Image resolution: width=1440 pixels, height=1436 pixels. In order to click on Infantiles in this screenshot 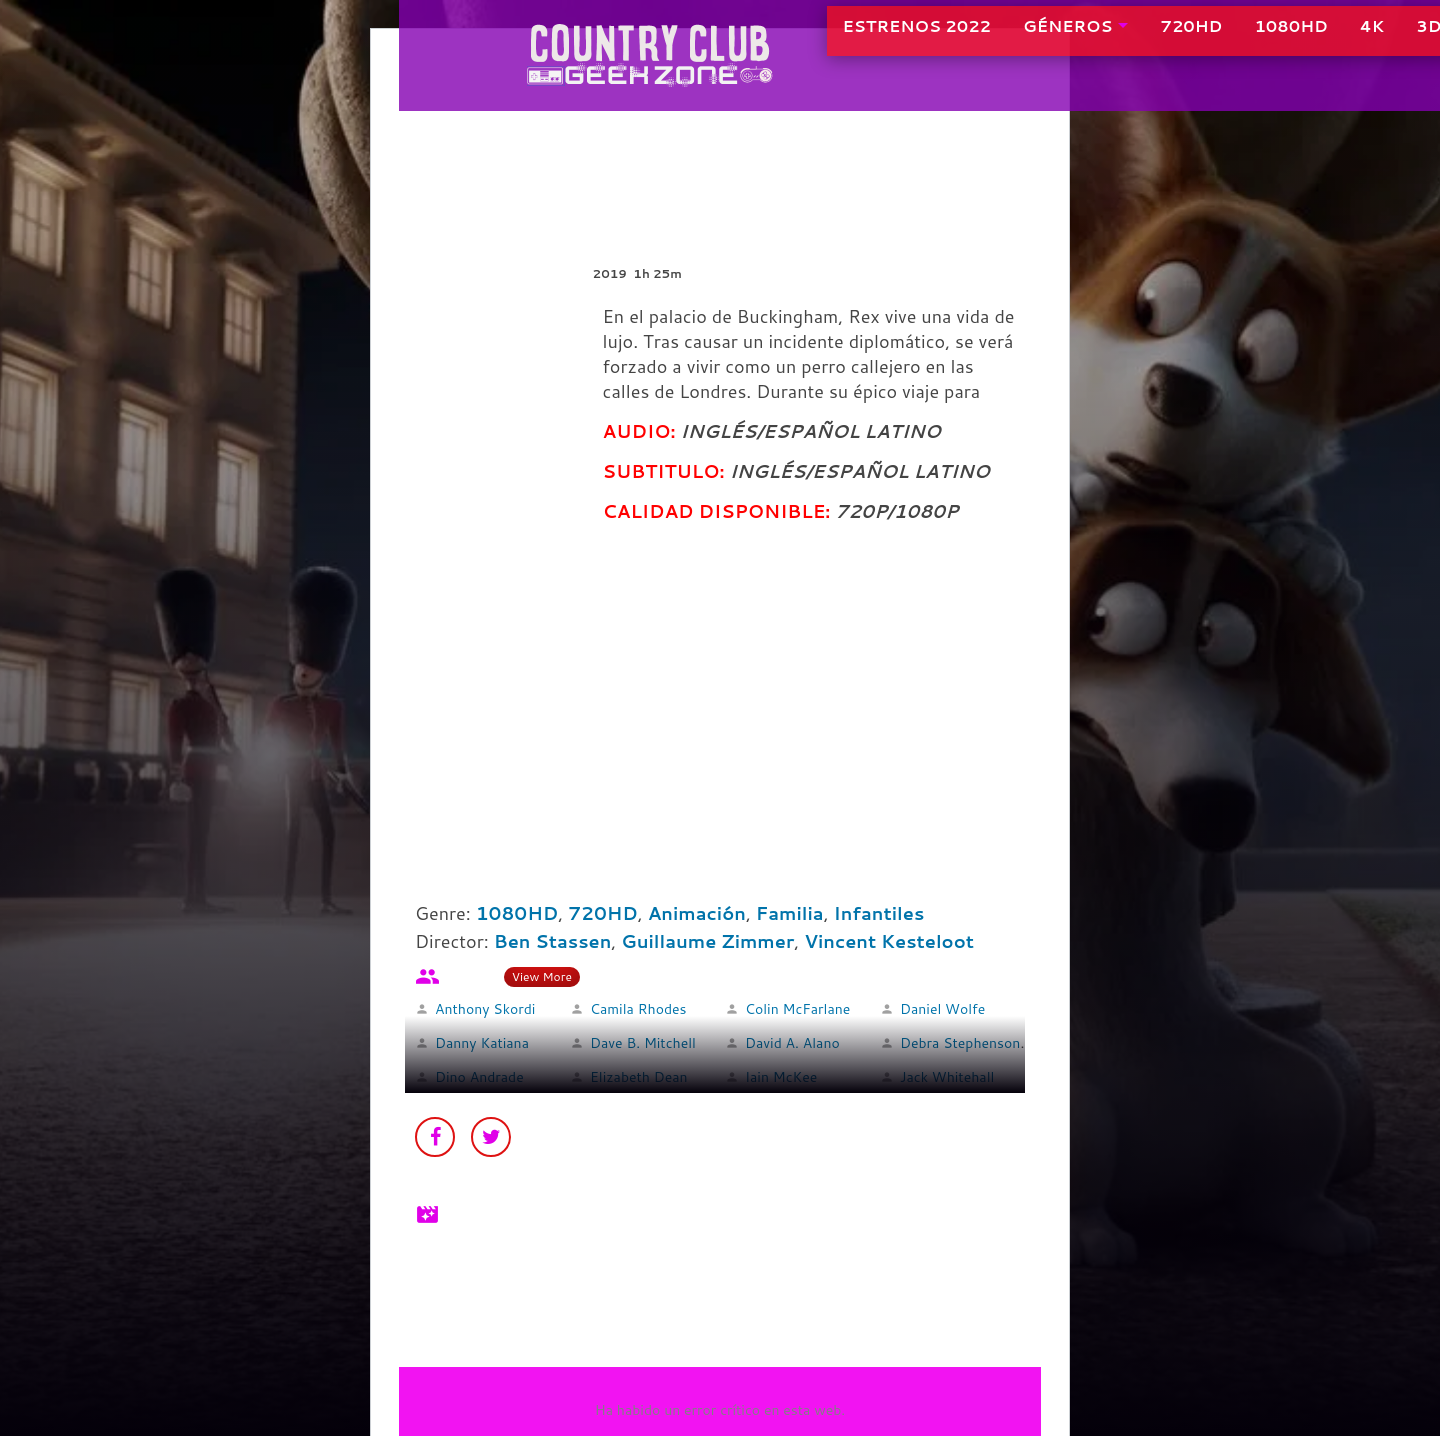, I will do `click(879, 913)`.